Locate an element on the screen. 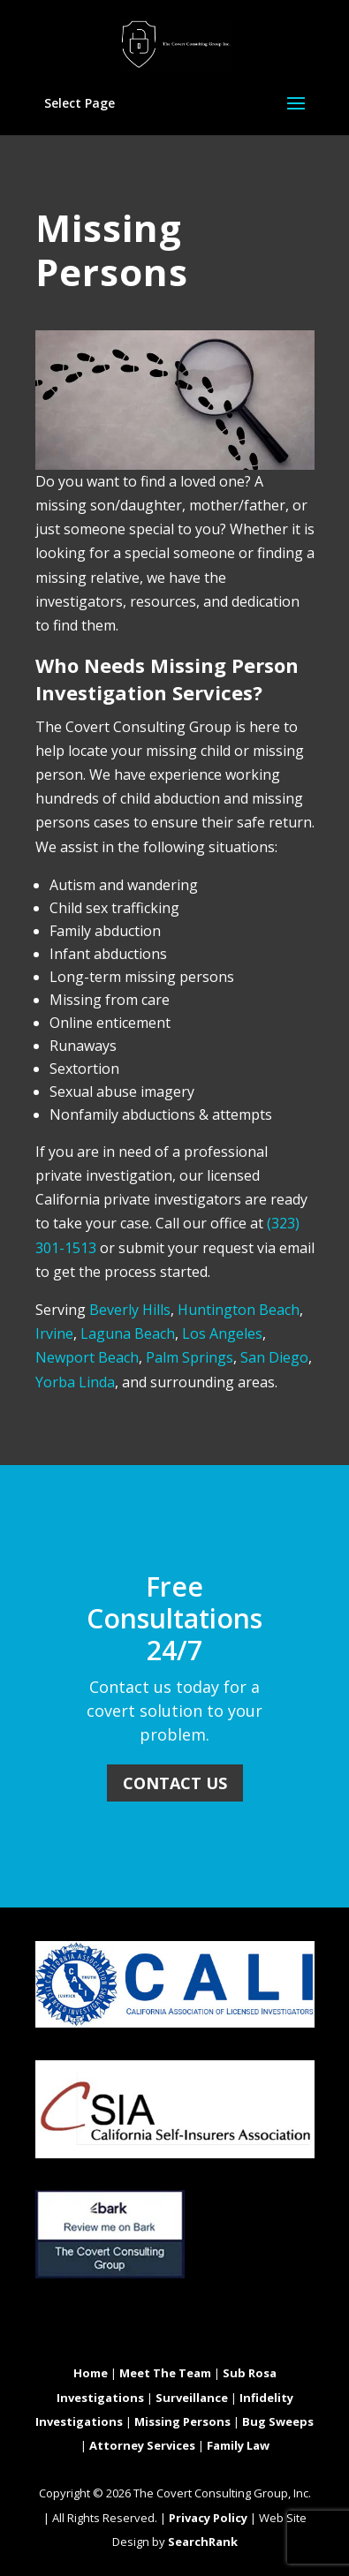  Missing Persons is located at coordinates (182, 2421).